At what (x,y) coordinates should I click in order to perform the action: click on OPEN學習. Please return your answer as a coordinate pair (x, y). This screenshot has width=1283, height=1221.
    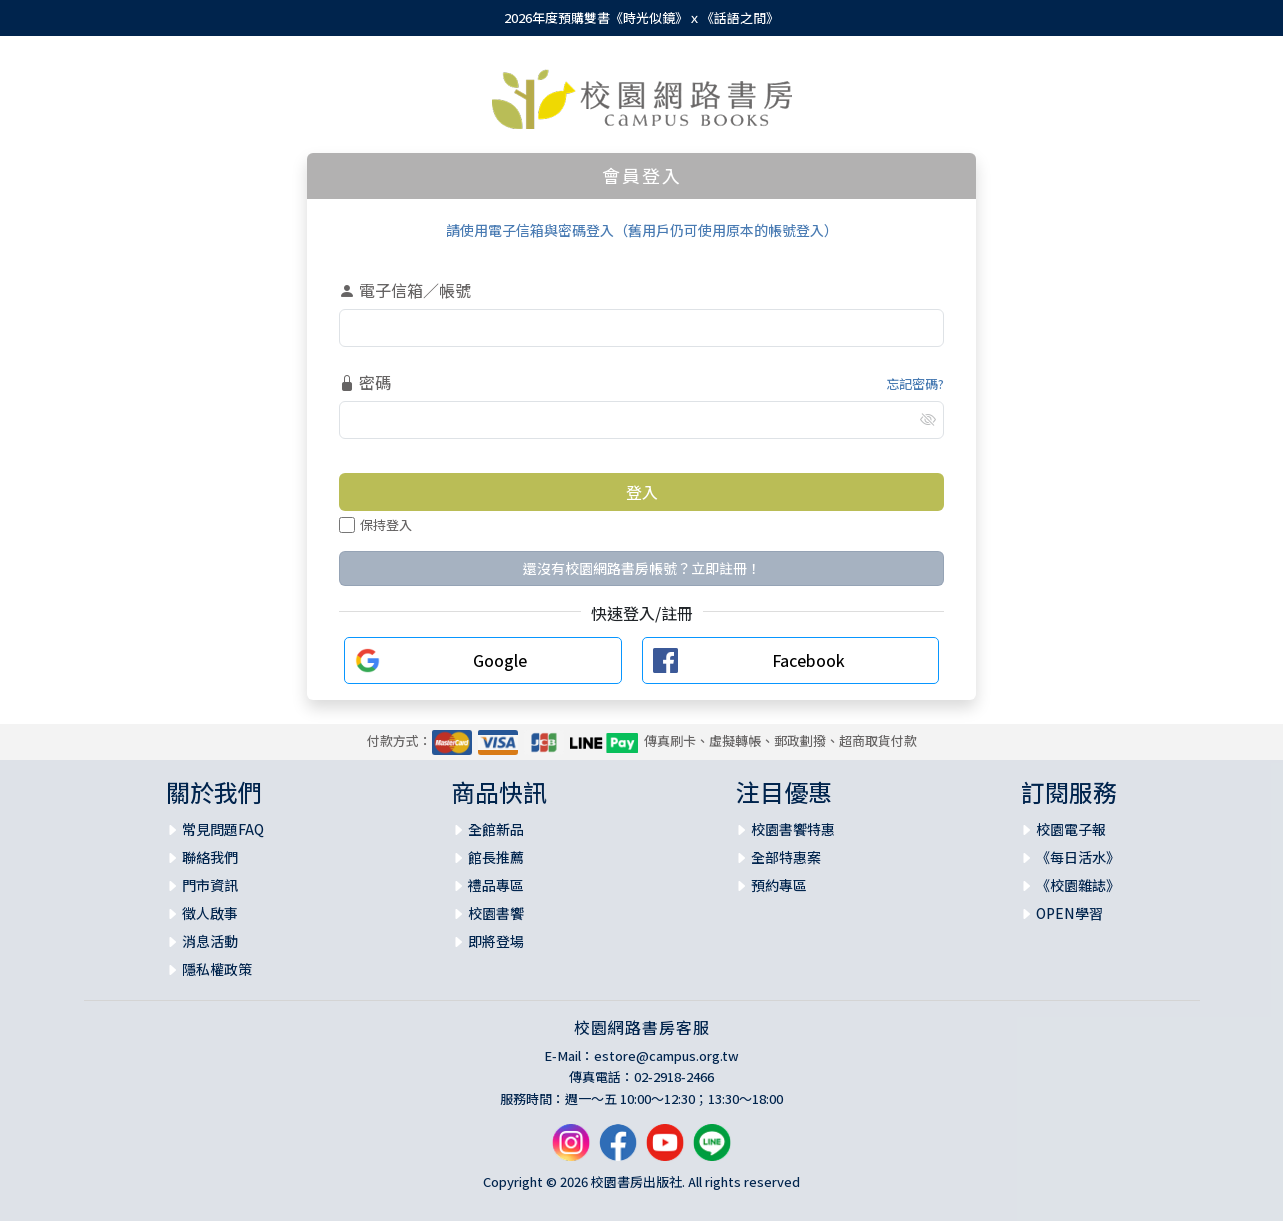
    Looking at the image, I should click on (1069, 913).